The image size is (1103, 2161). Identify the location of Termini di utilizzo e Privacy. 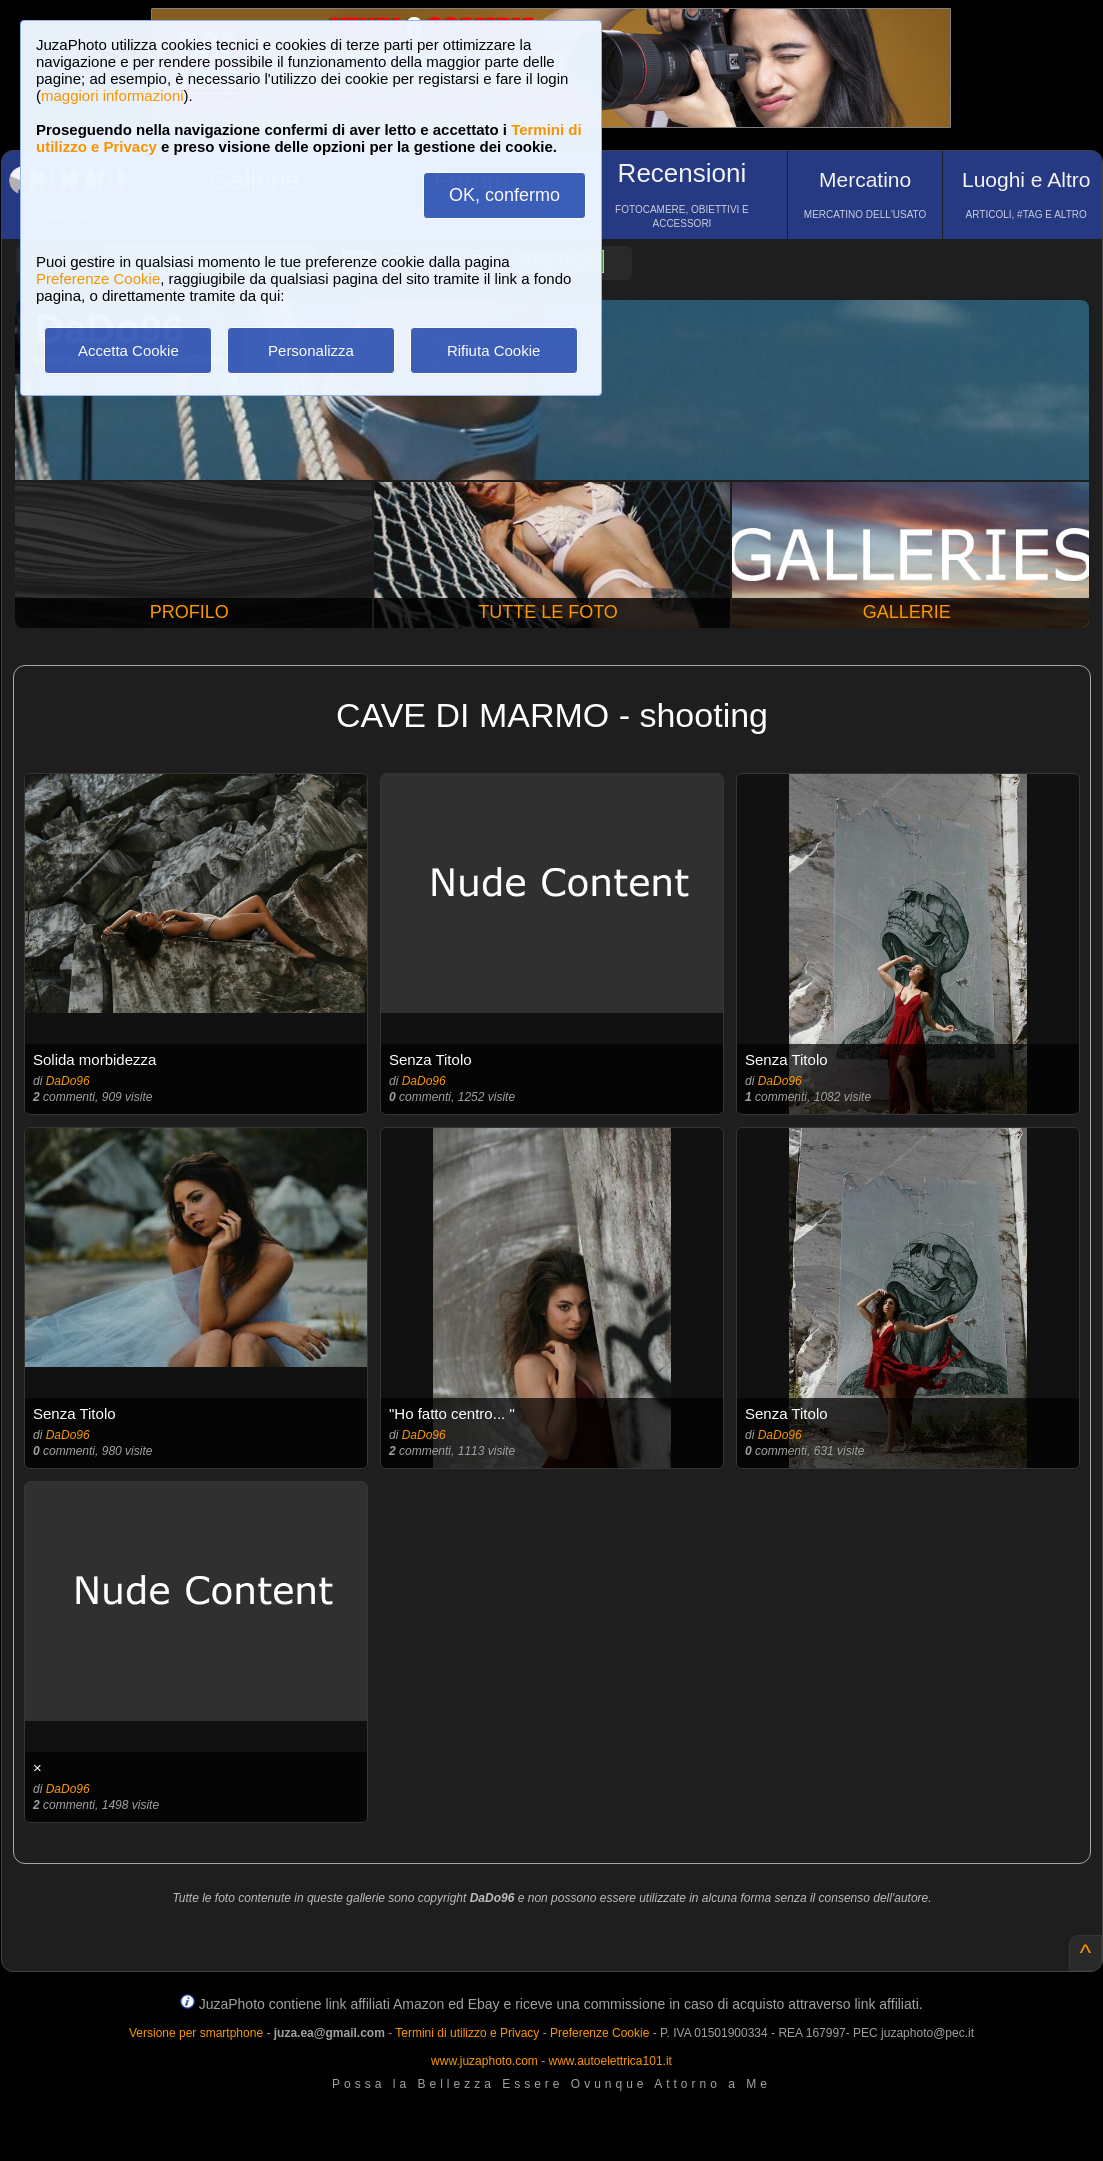
(467, 2033).